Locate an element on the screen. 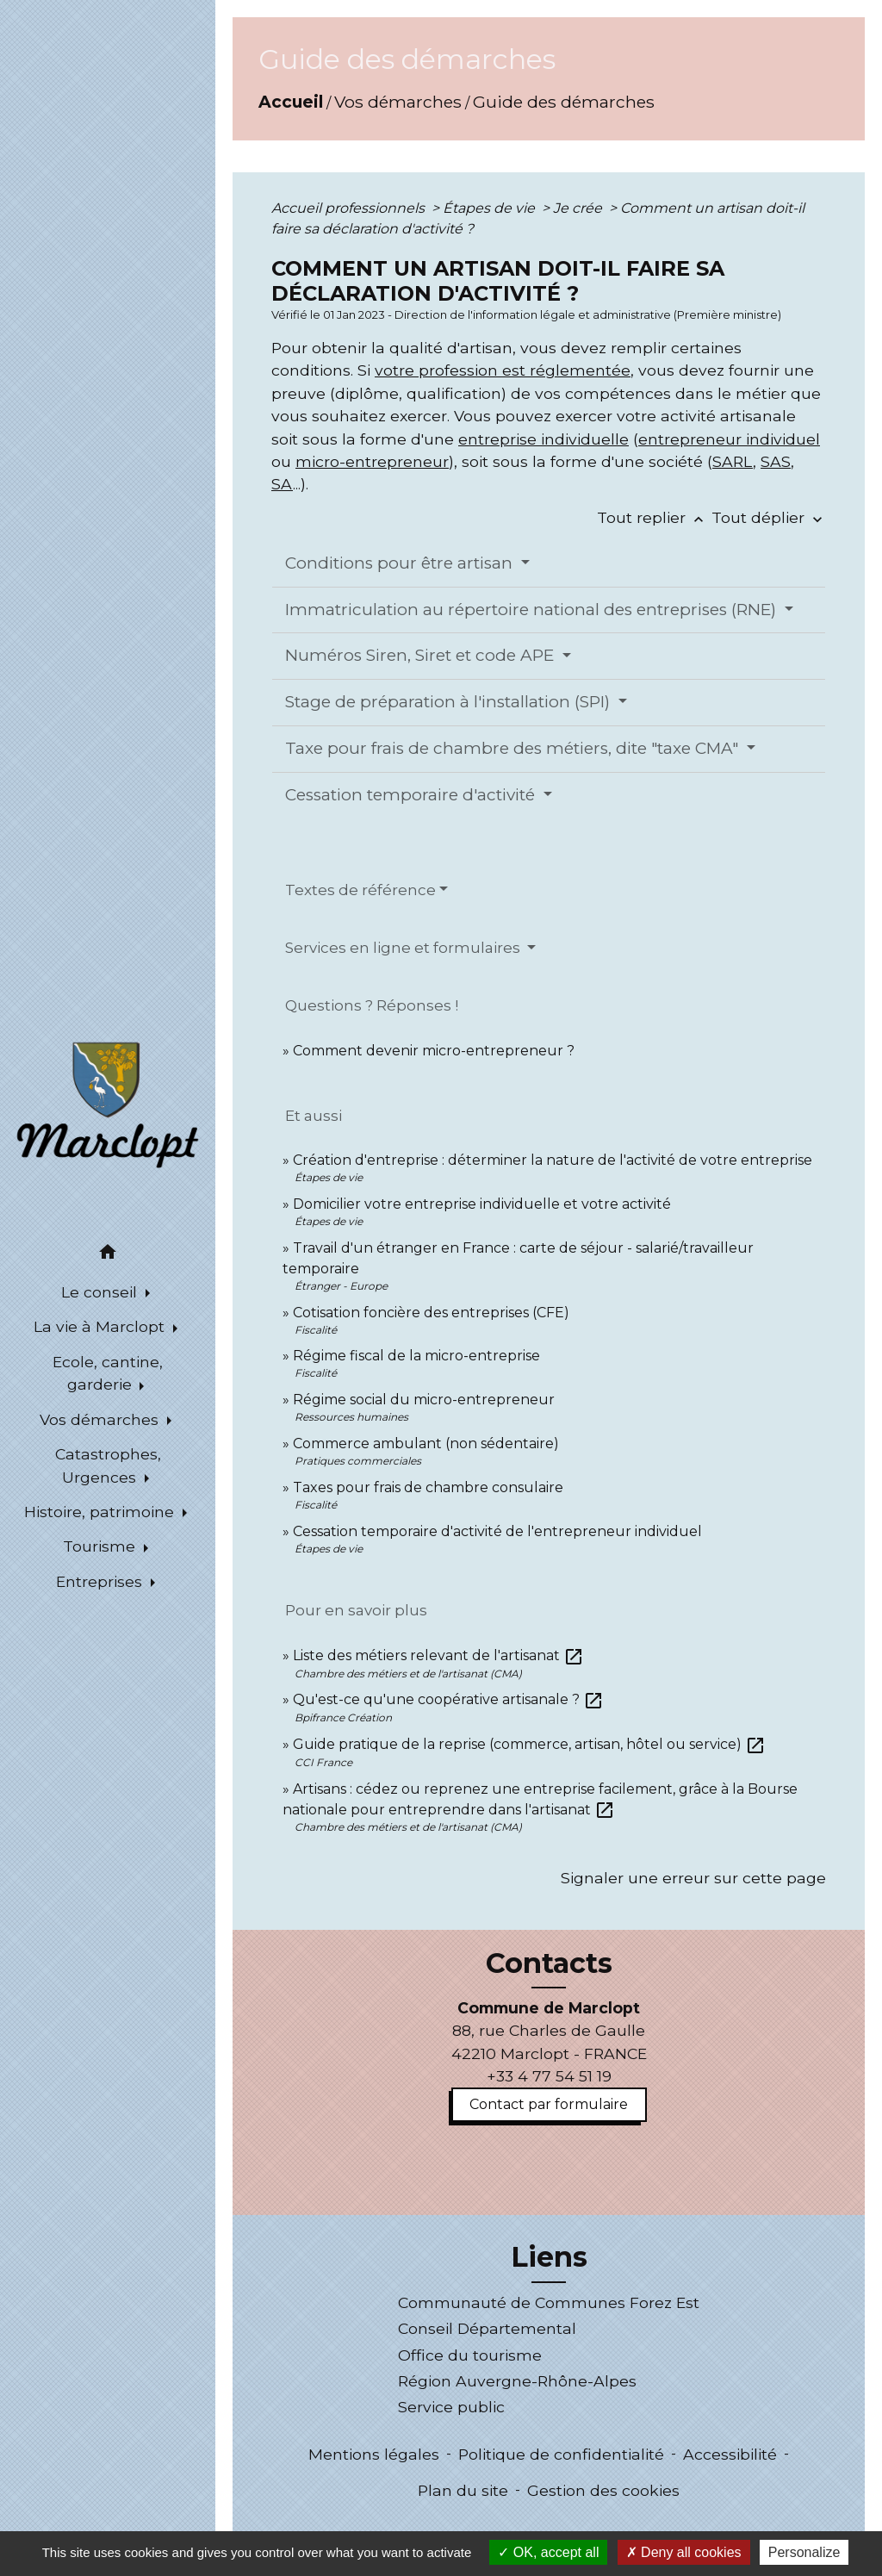  Office du tourisme is located at coordinates (470, 2355).